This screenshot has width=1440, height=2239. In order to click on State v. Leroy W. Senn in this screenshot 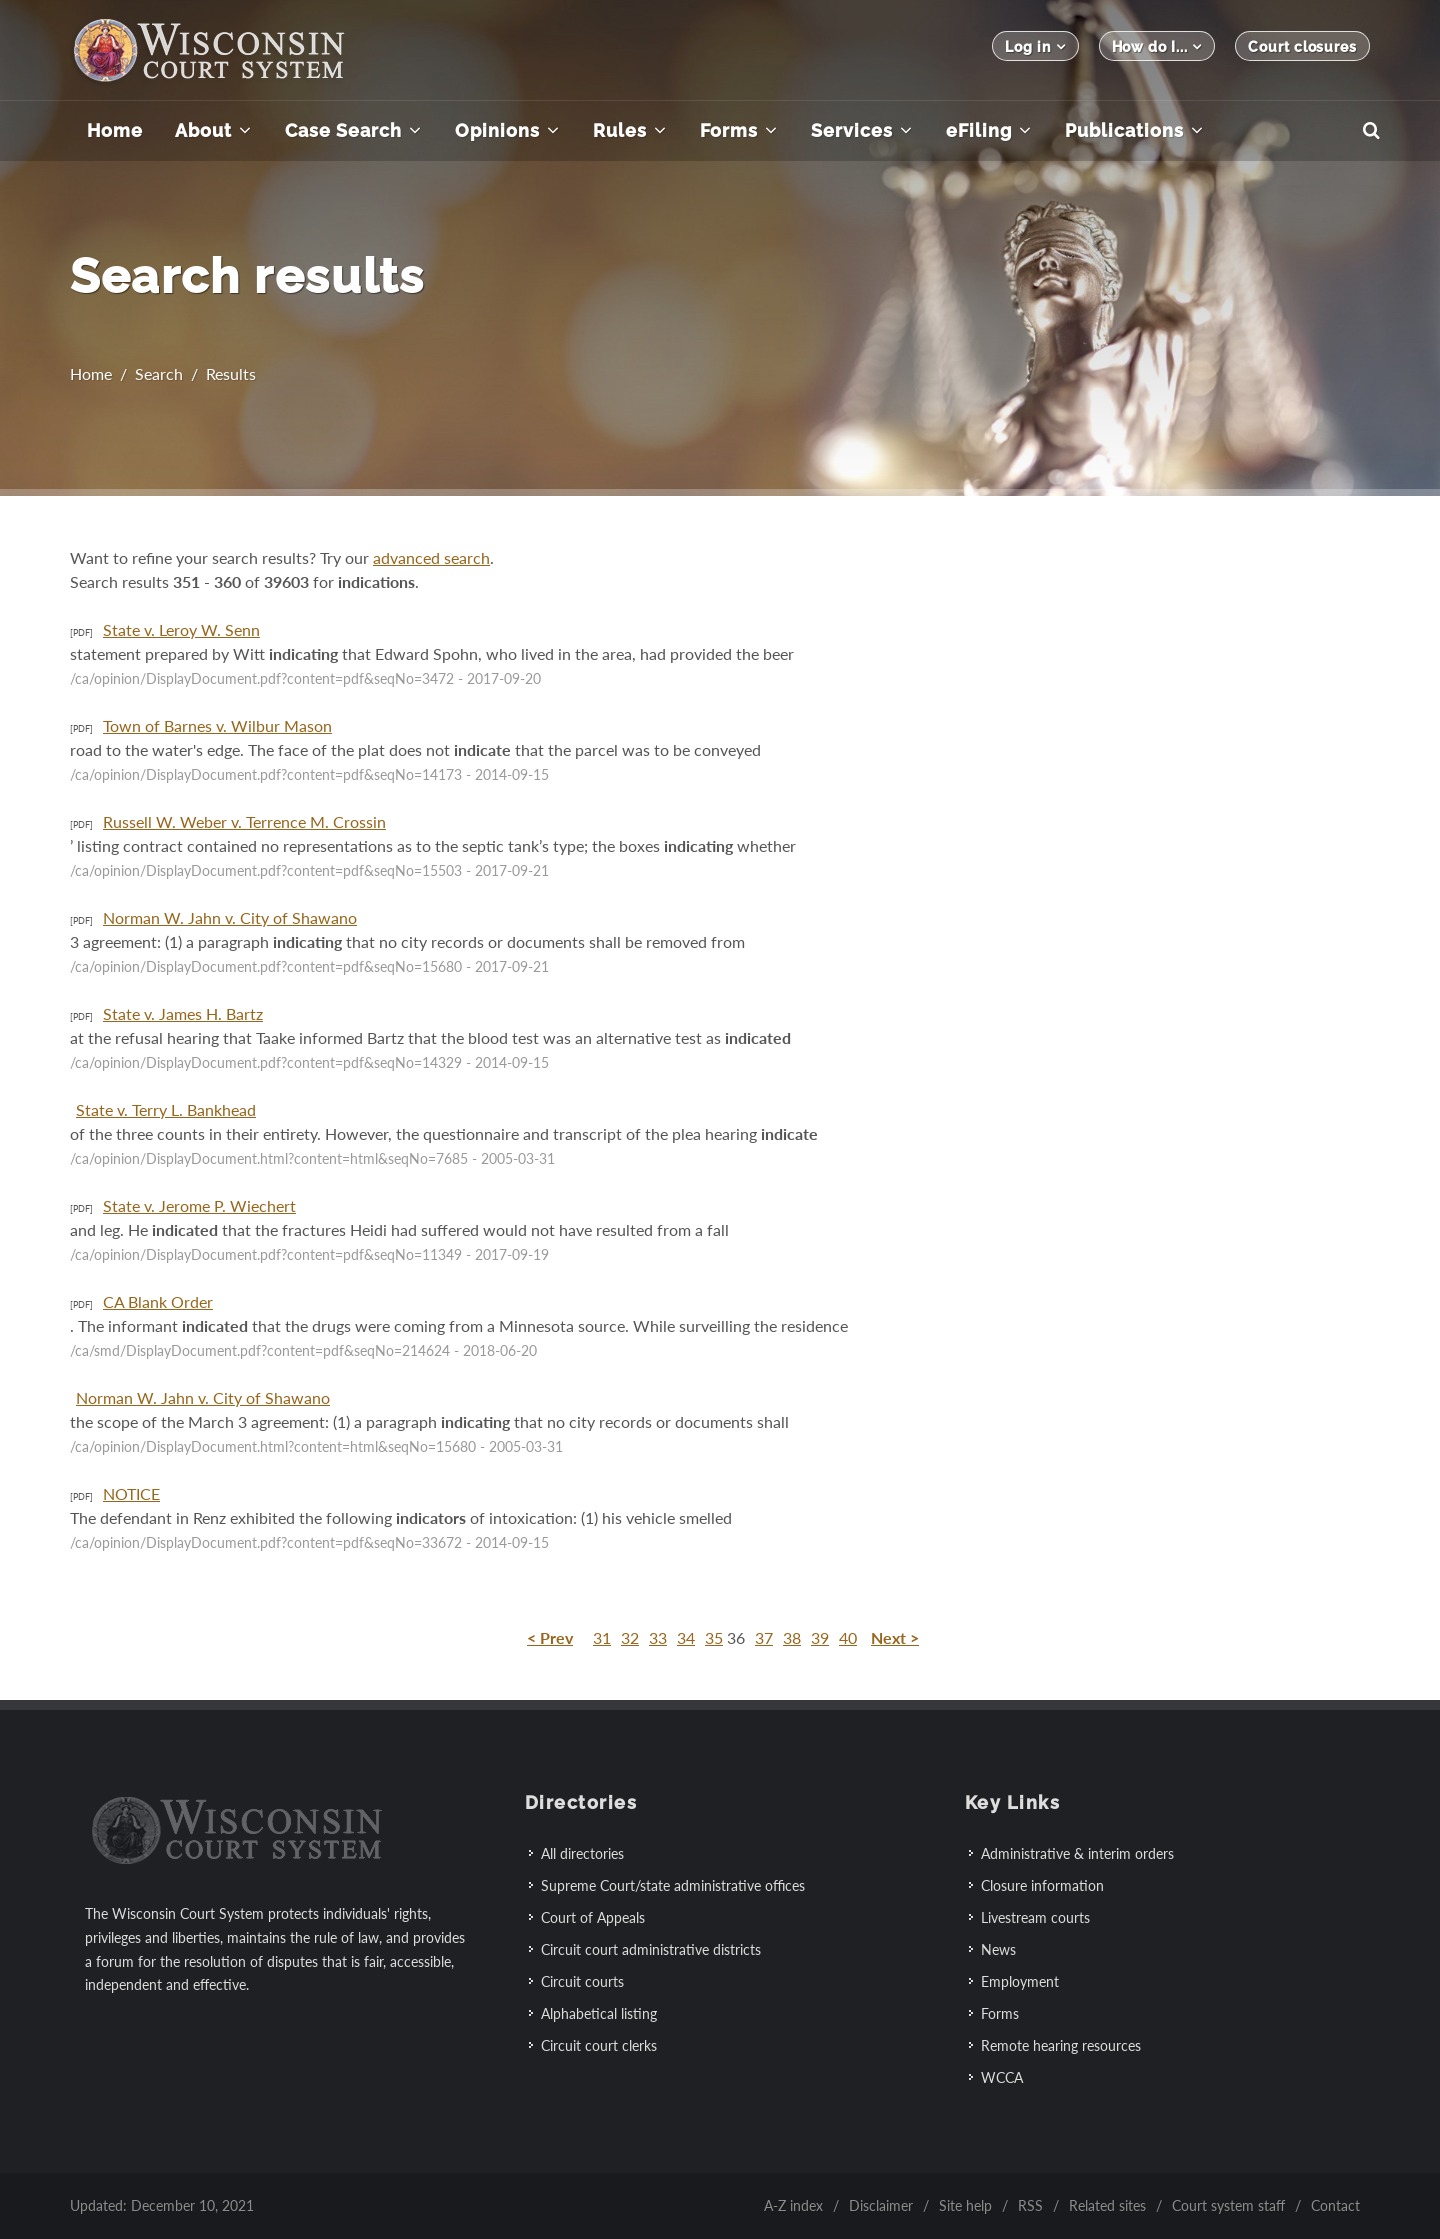, I will do `click(181, 629)`.